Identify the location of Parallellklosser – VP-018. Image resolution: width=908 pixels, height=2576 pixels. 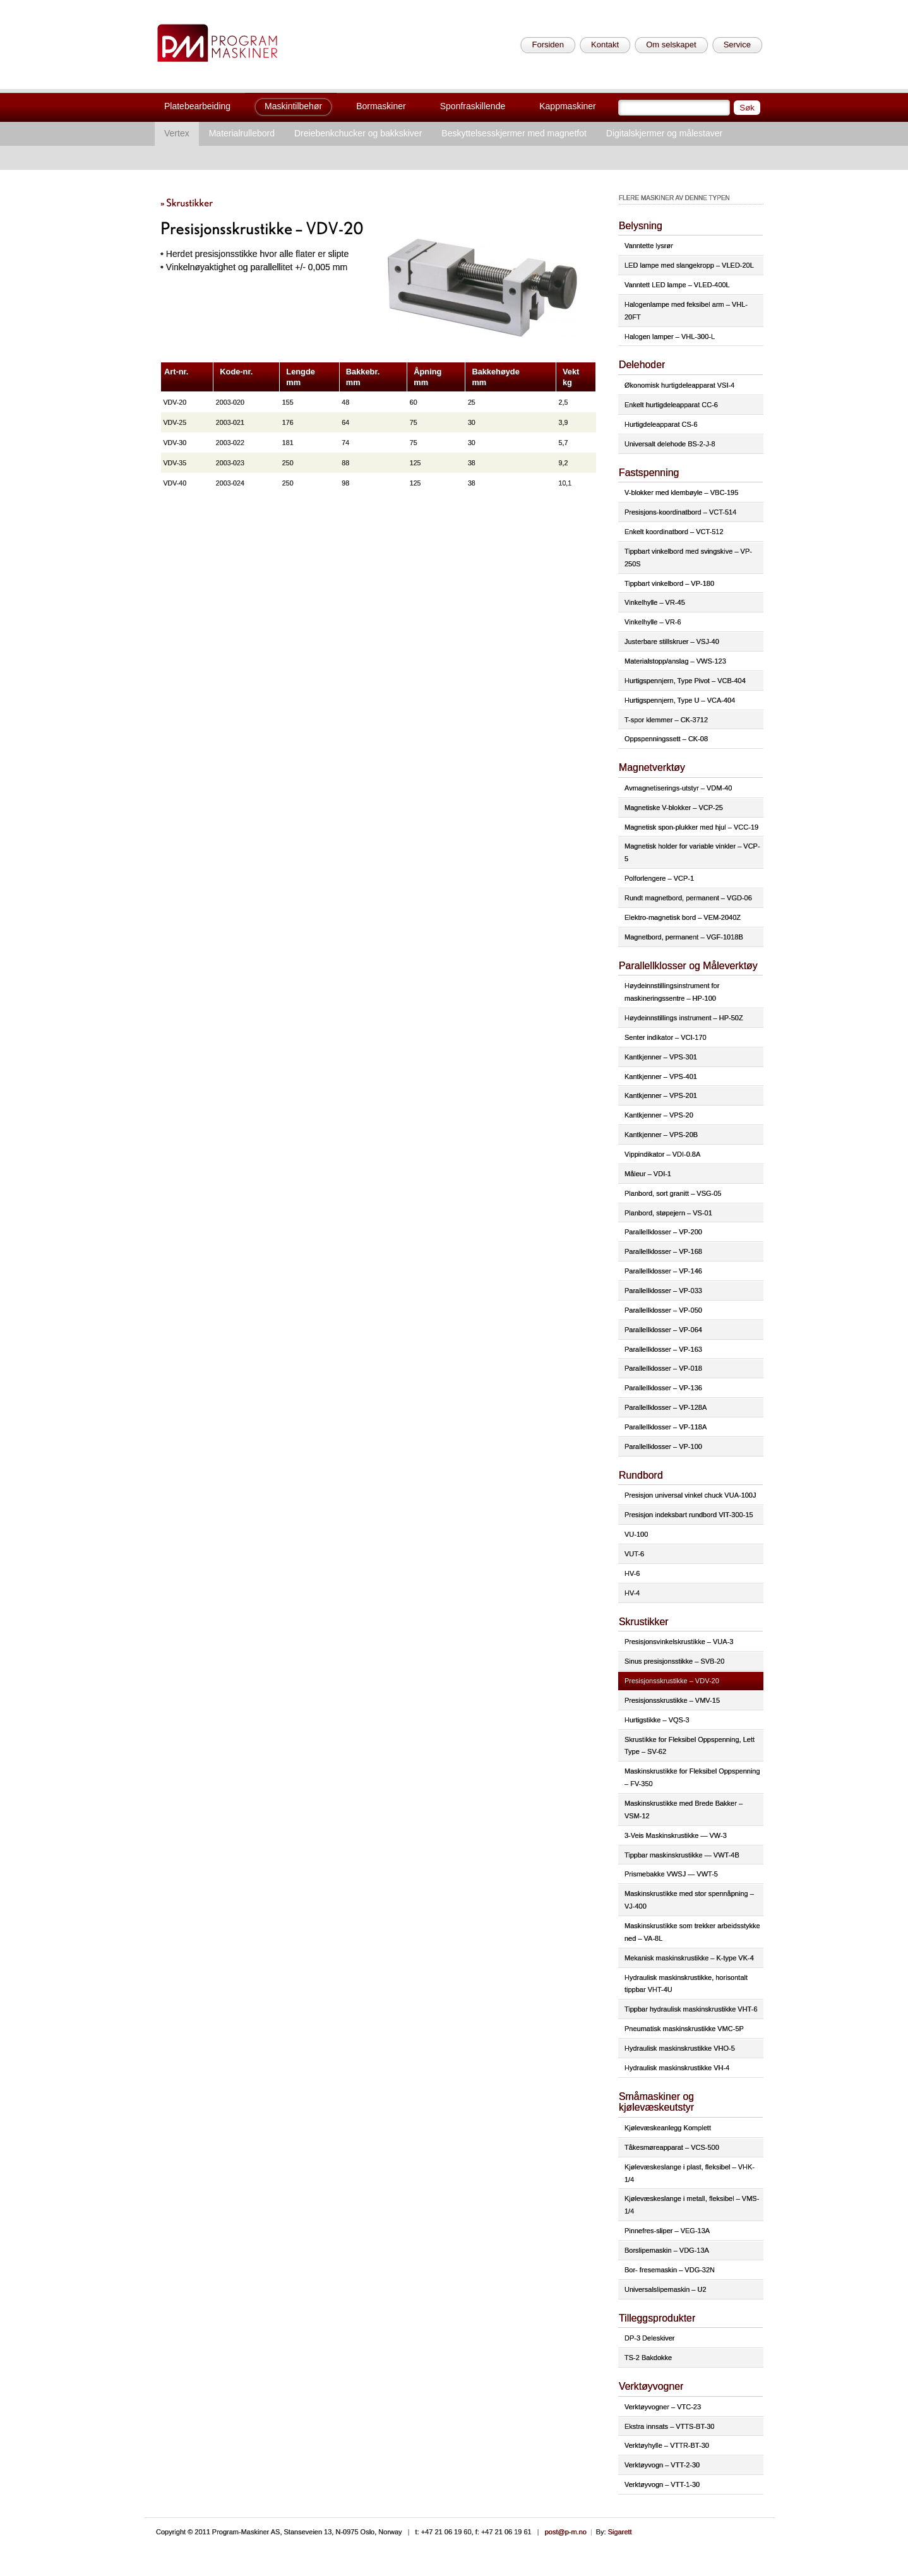
(663, 1368).